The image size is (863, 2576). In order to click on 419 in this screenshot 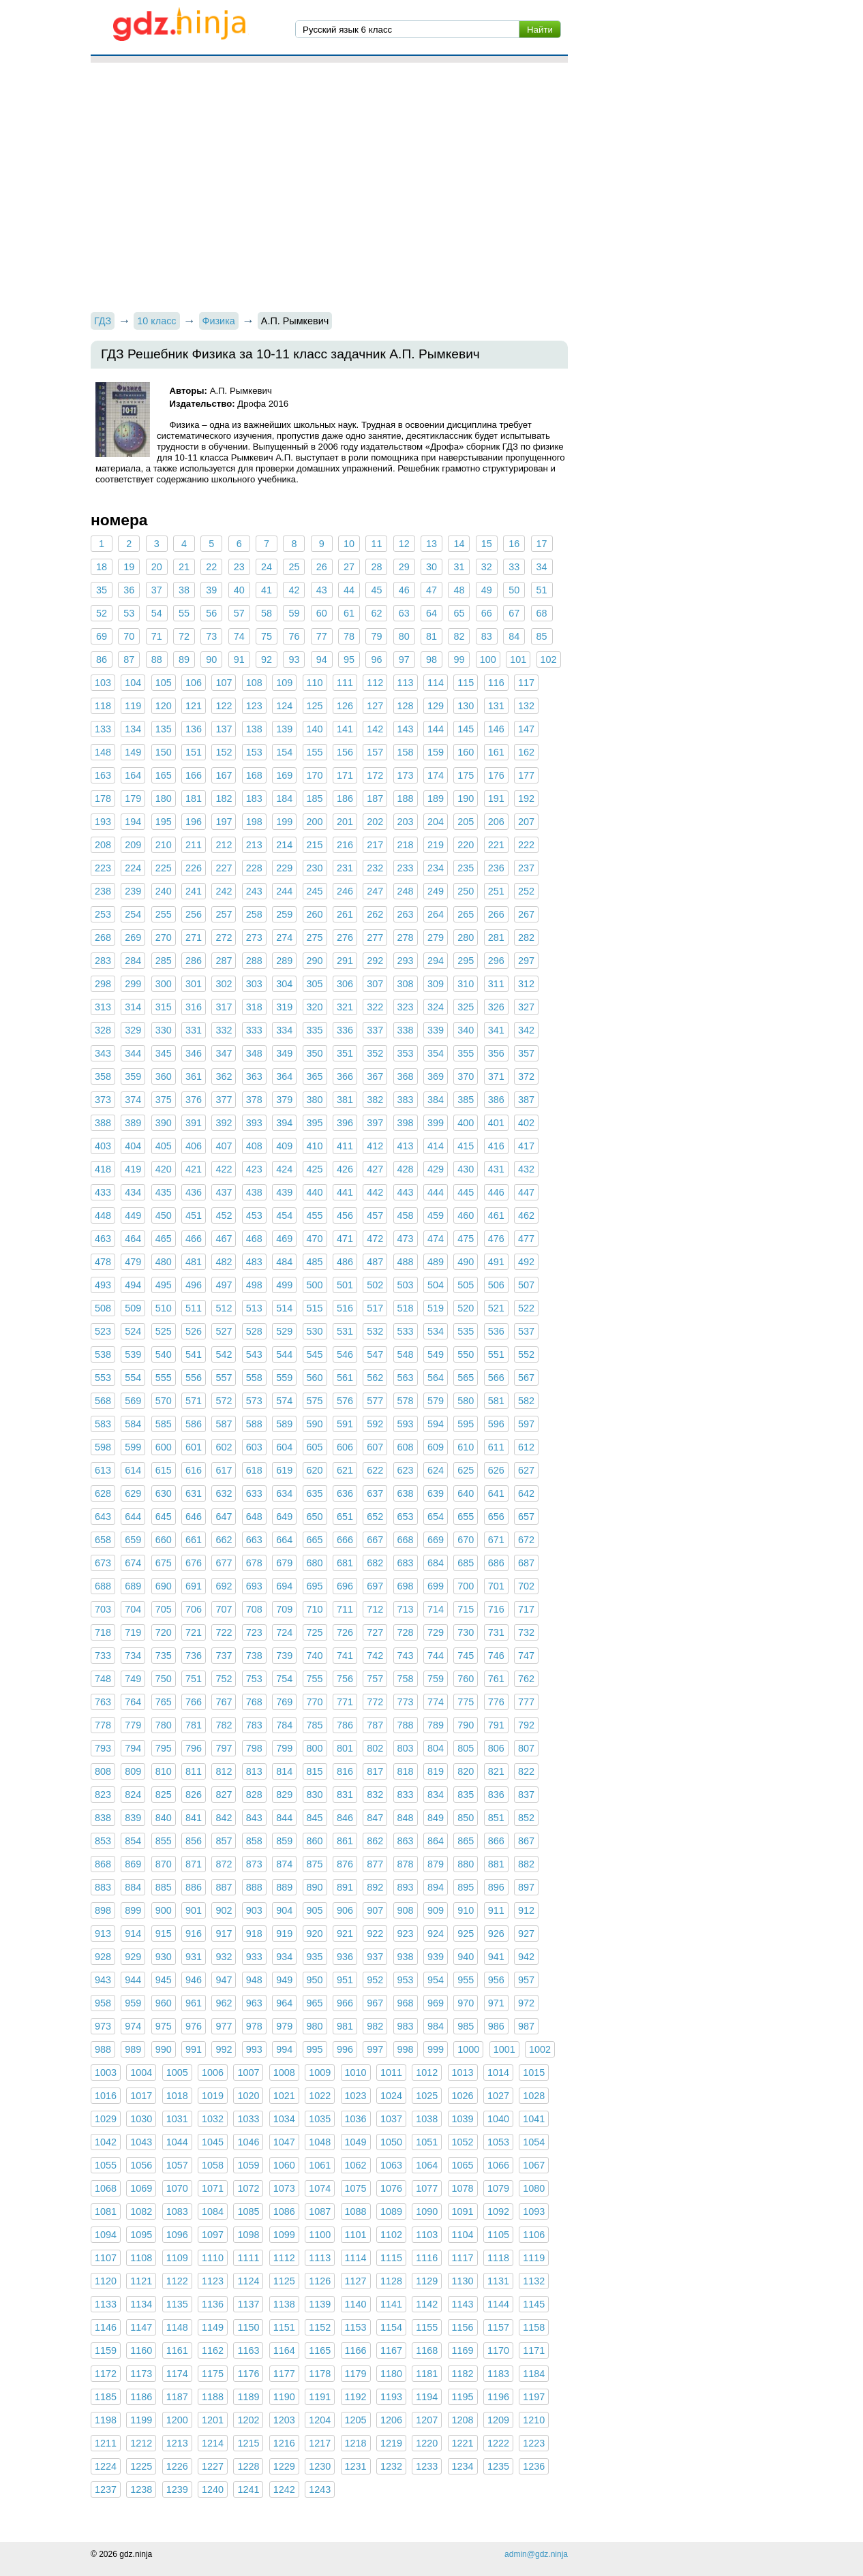, I will do `click(133, 1169)`.